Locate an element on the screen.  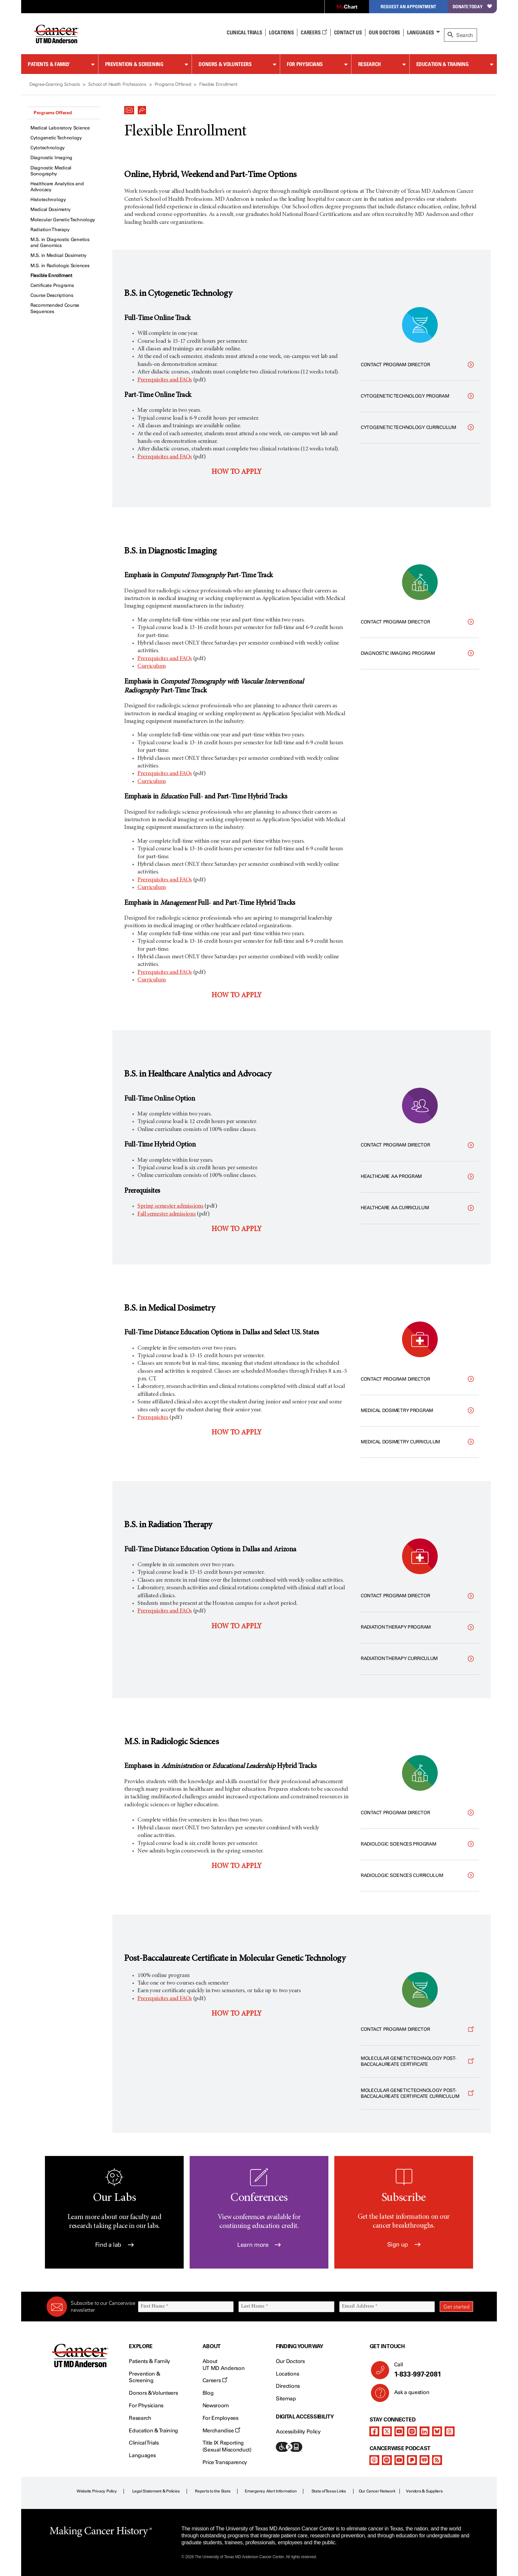
Languages is located at coordinates (420, 32).